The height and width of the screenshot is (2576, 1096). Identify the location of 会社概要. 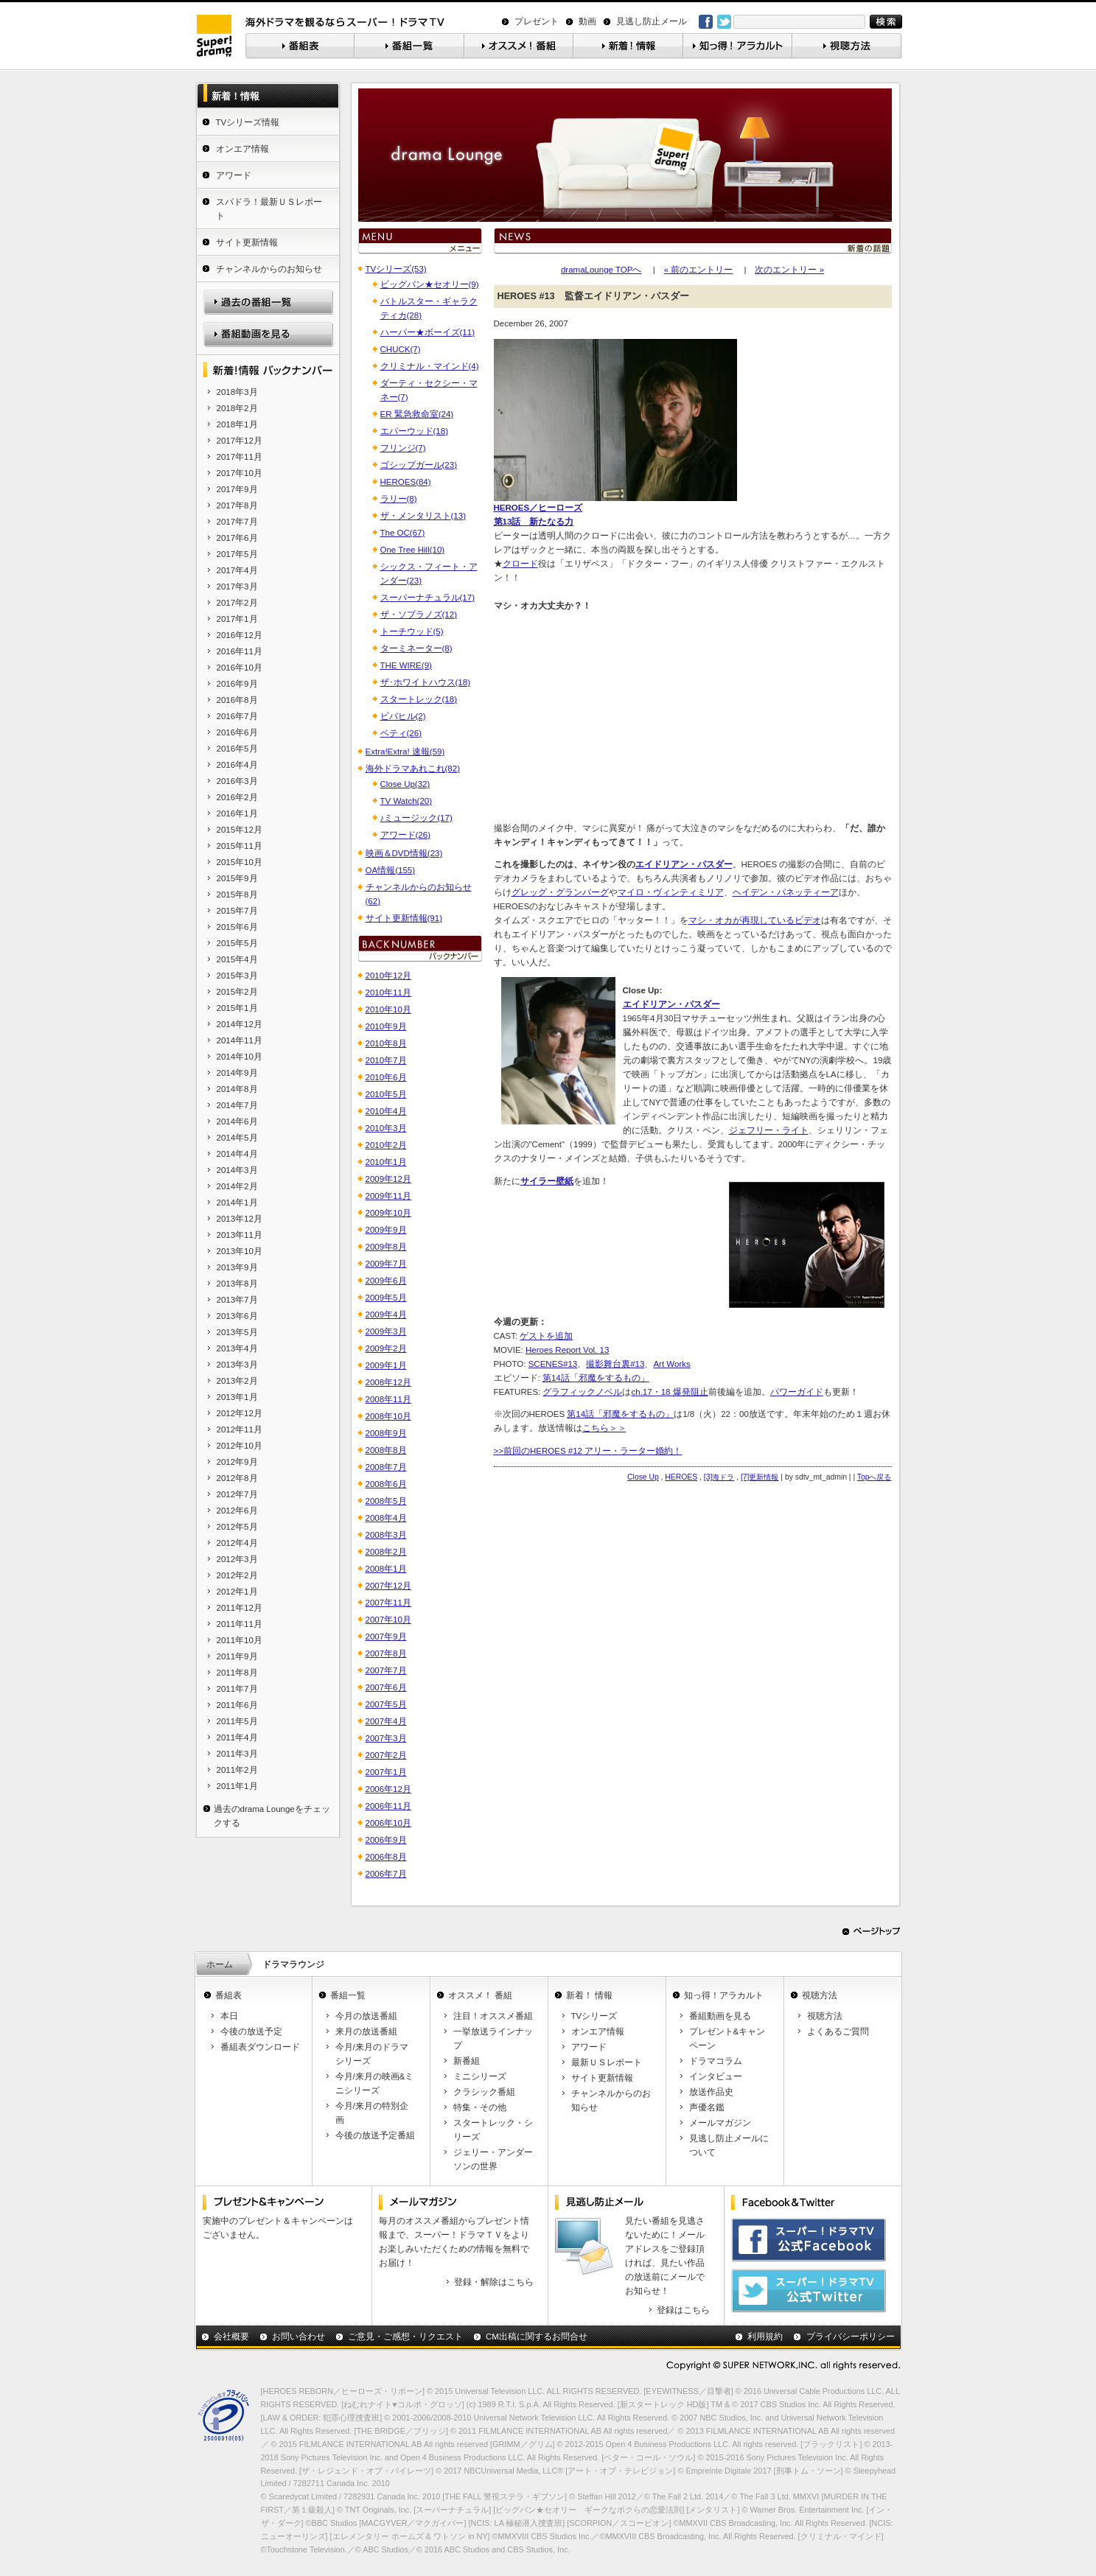
(231, 2336).